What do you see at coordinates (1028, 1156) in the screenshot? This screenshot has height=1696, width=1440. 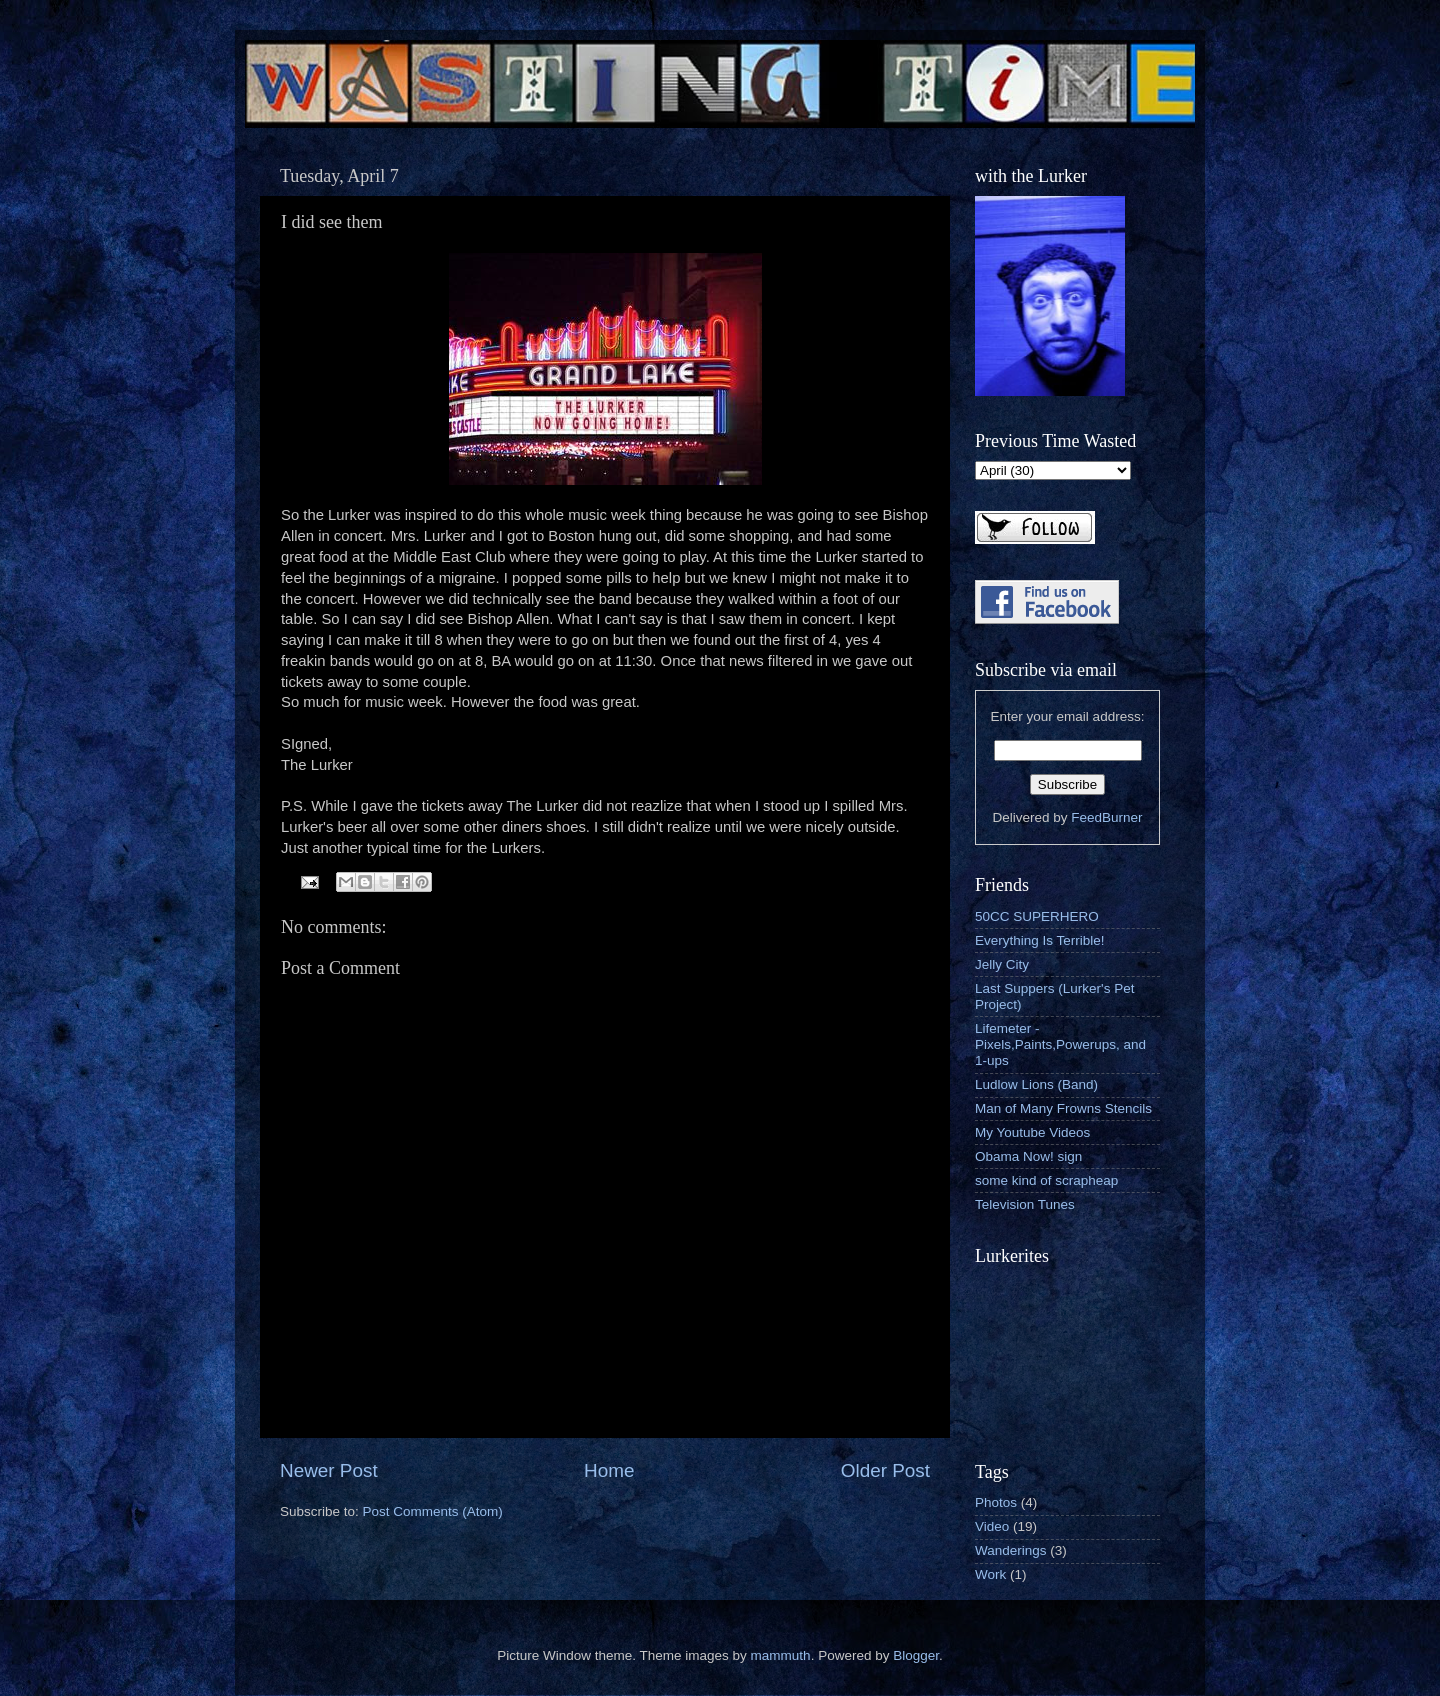 I see `Obama Now! sign` at bounding box center [1028, 1156].